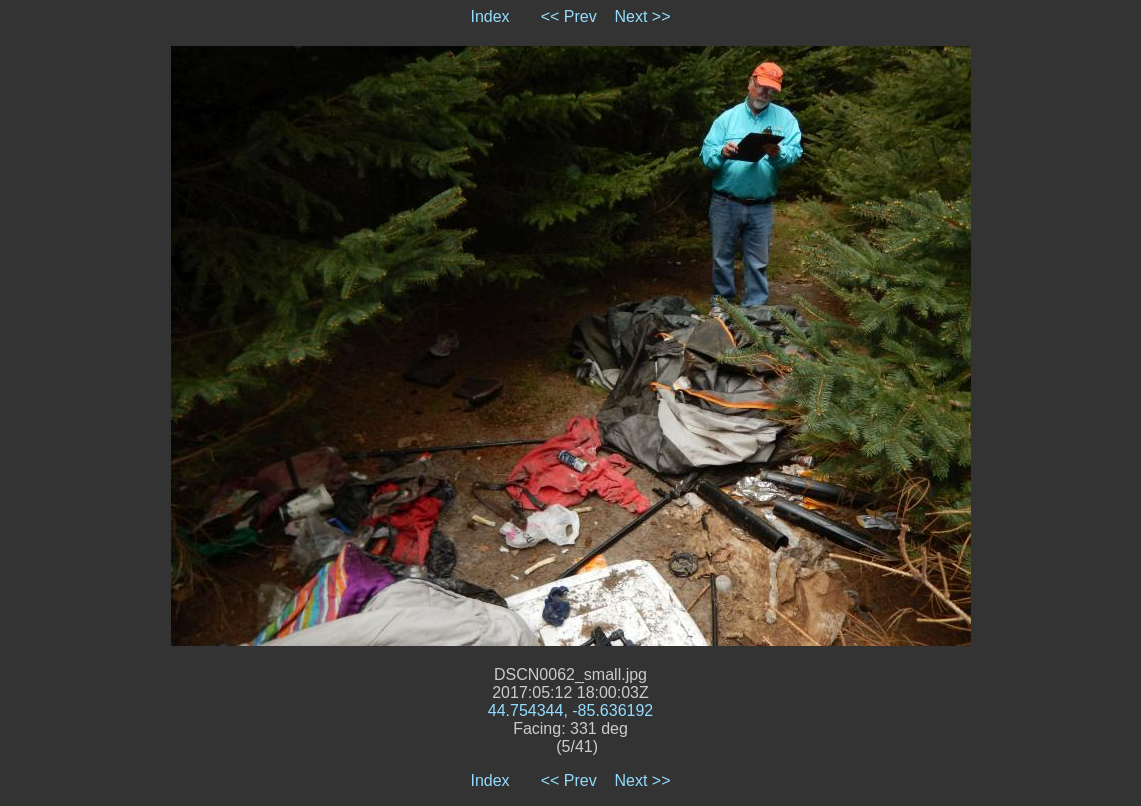 The height and width of the screenshot is (806, 1141). I want to click on Index, so click(489, 16).